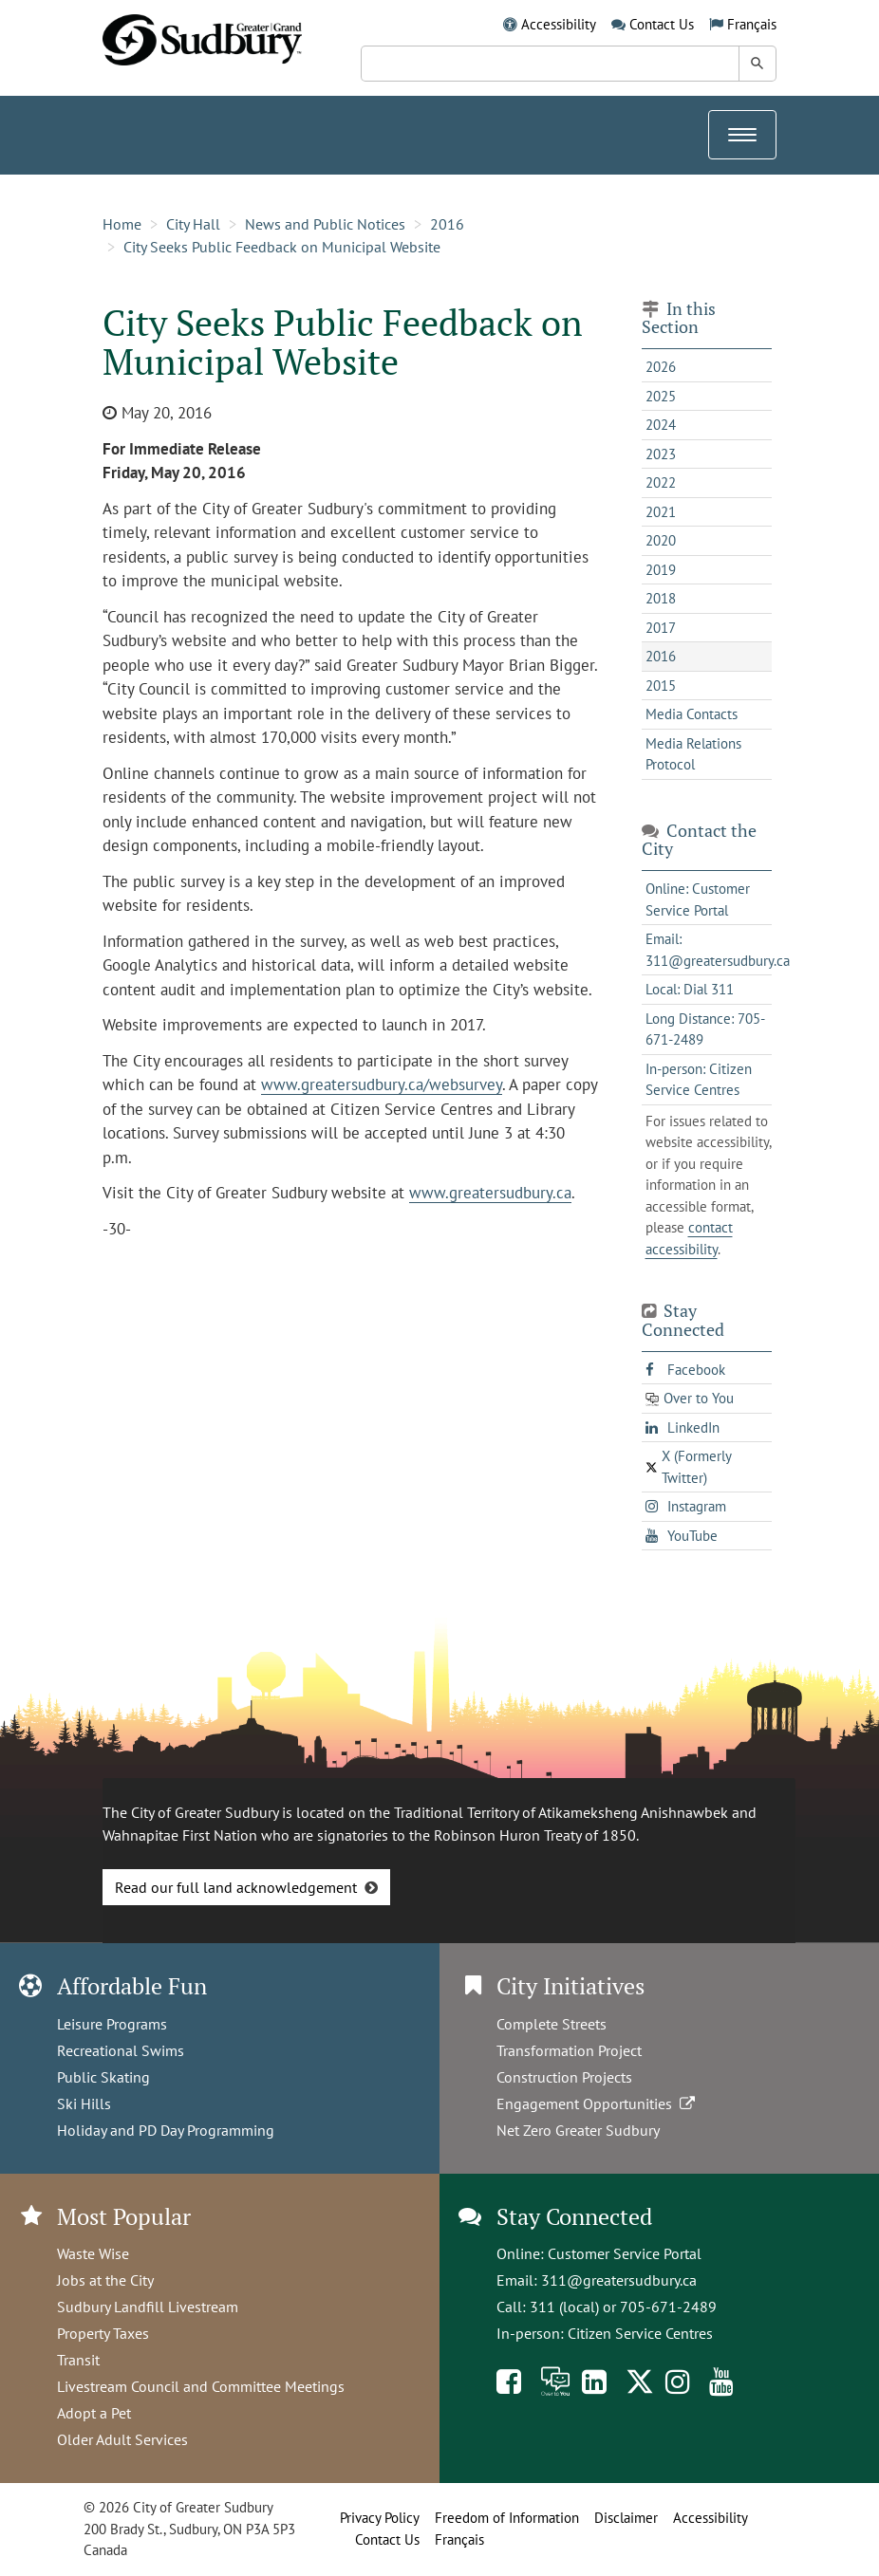  I want to click on Home, so click(122, 223).